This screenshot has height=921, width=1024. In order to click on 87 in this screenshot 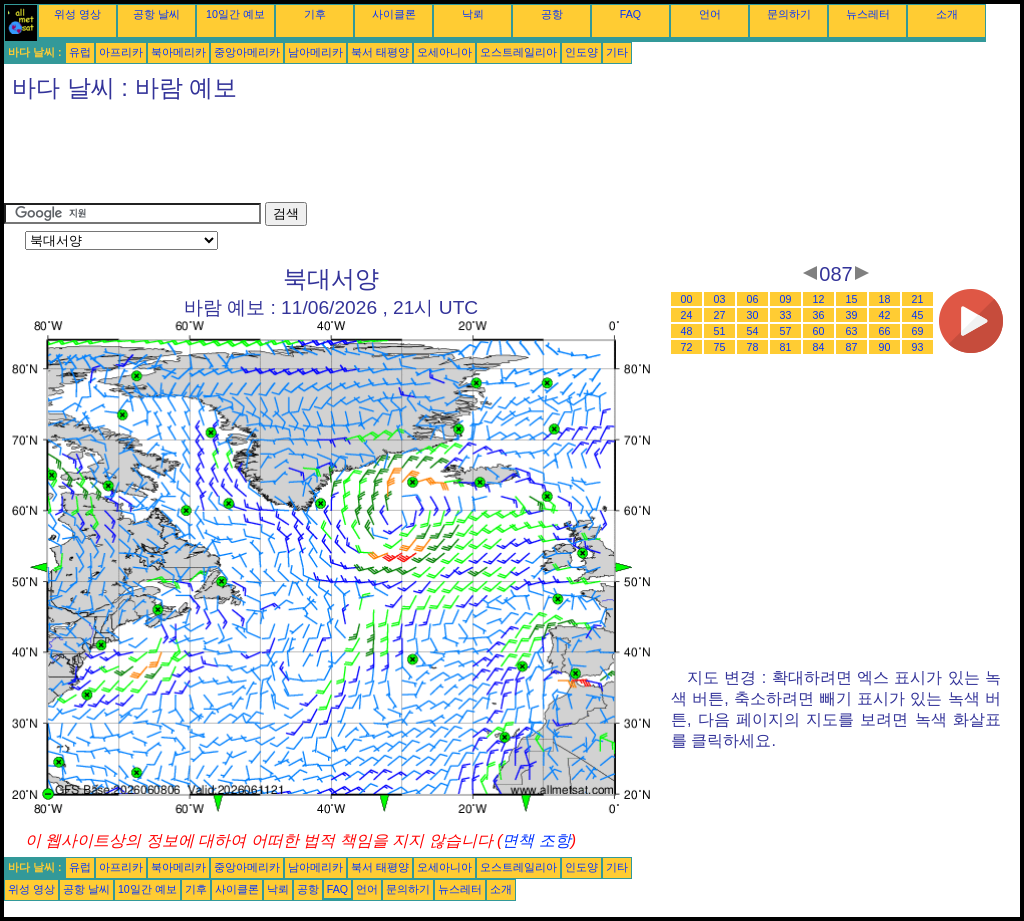, I will do `click(852, 347)`.